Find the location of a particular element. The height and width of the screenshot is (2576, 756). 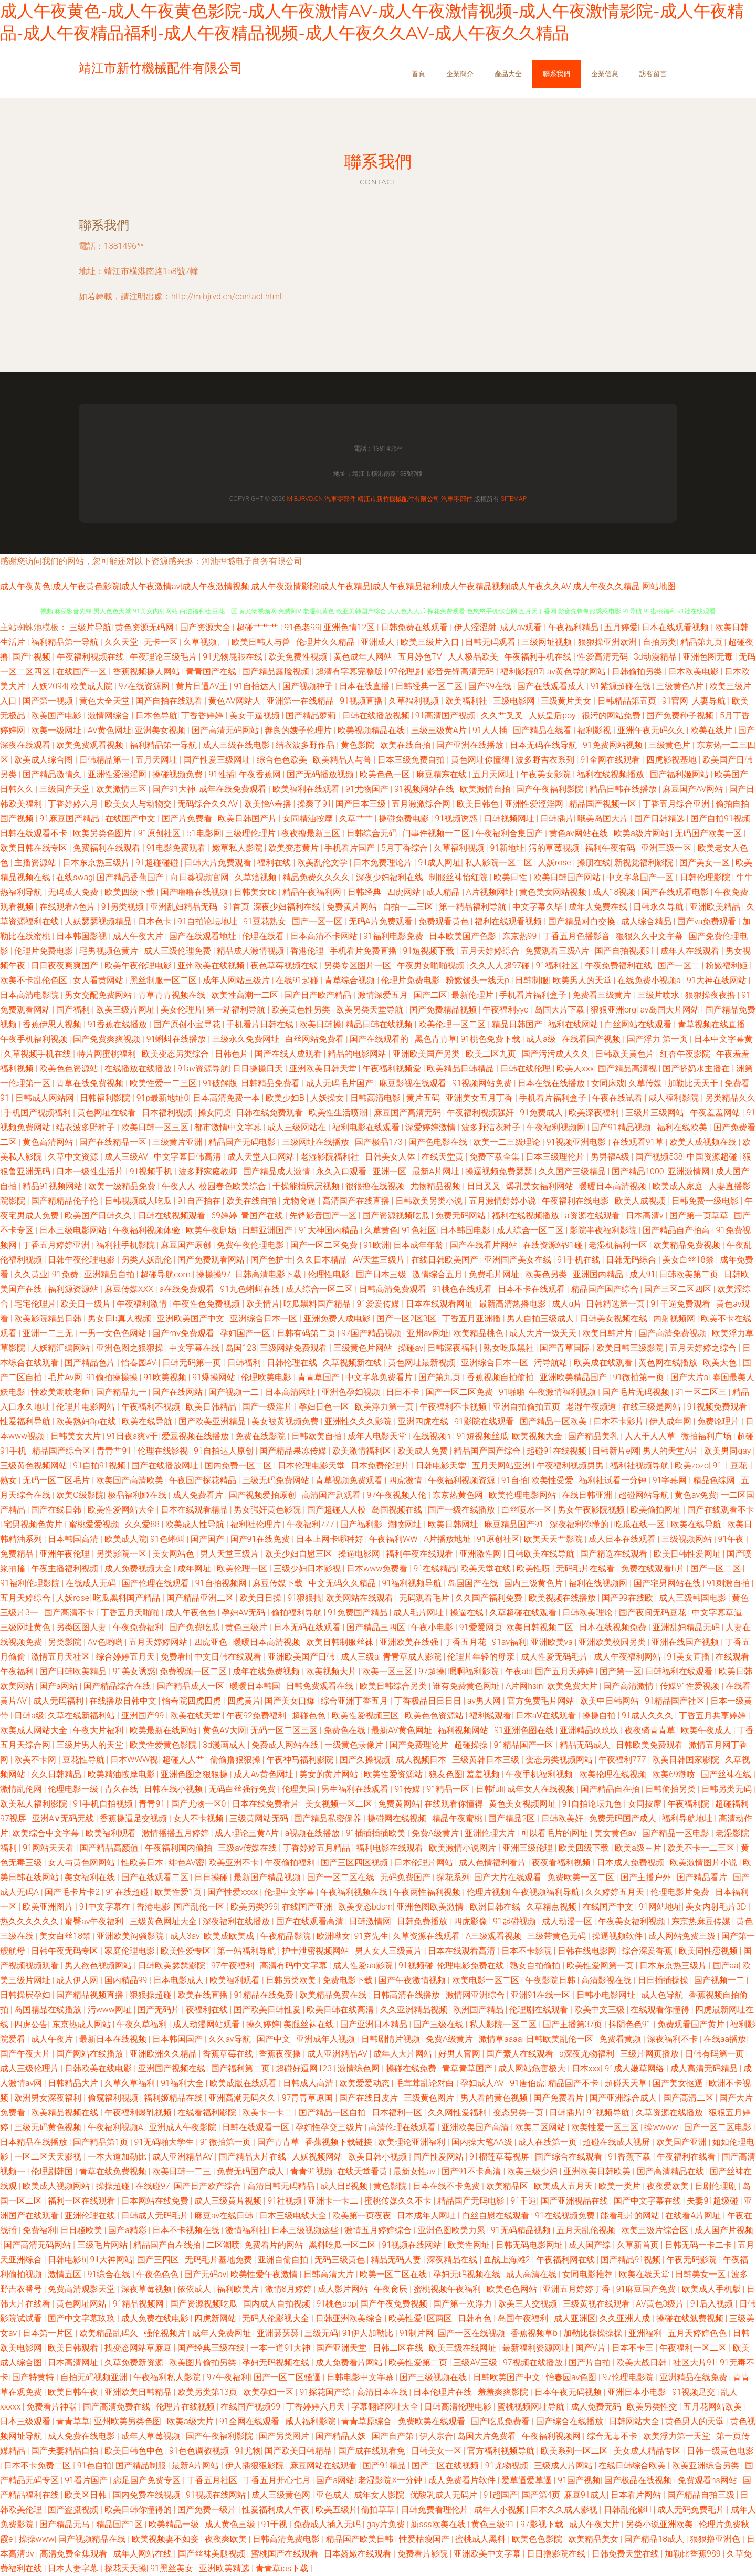

深夜福利你懂的 is located at coordinates (580, 1524).